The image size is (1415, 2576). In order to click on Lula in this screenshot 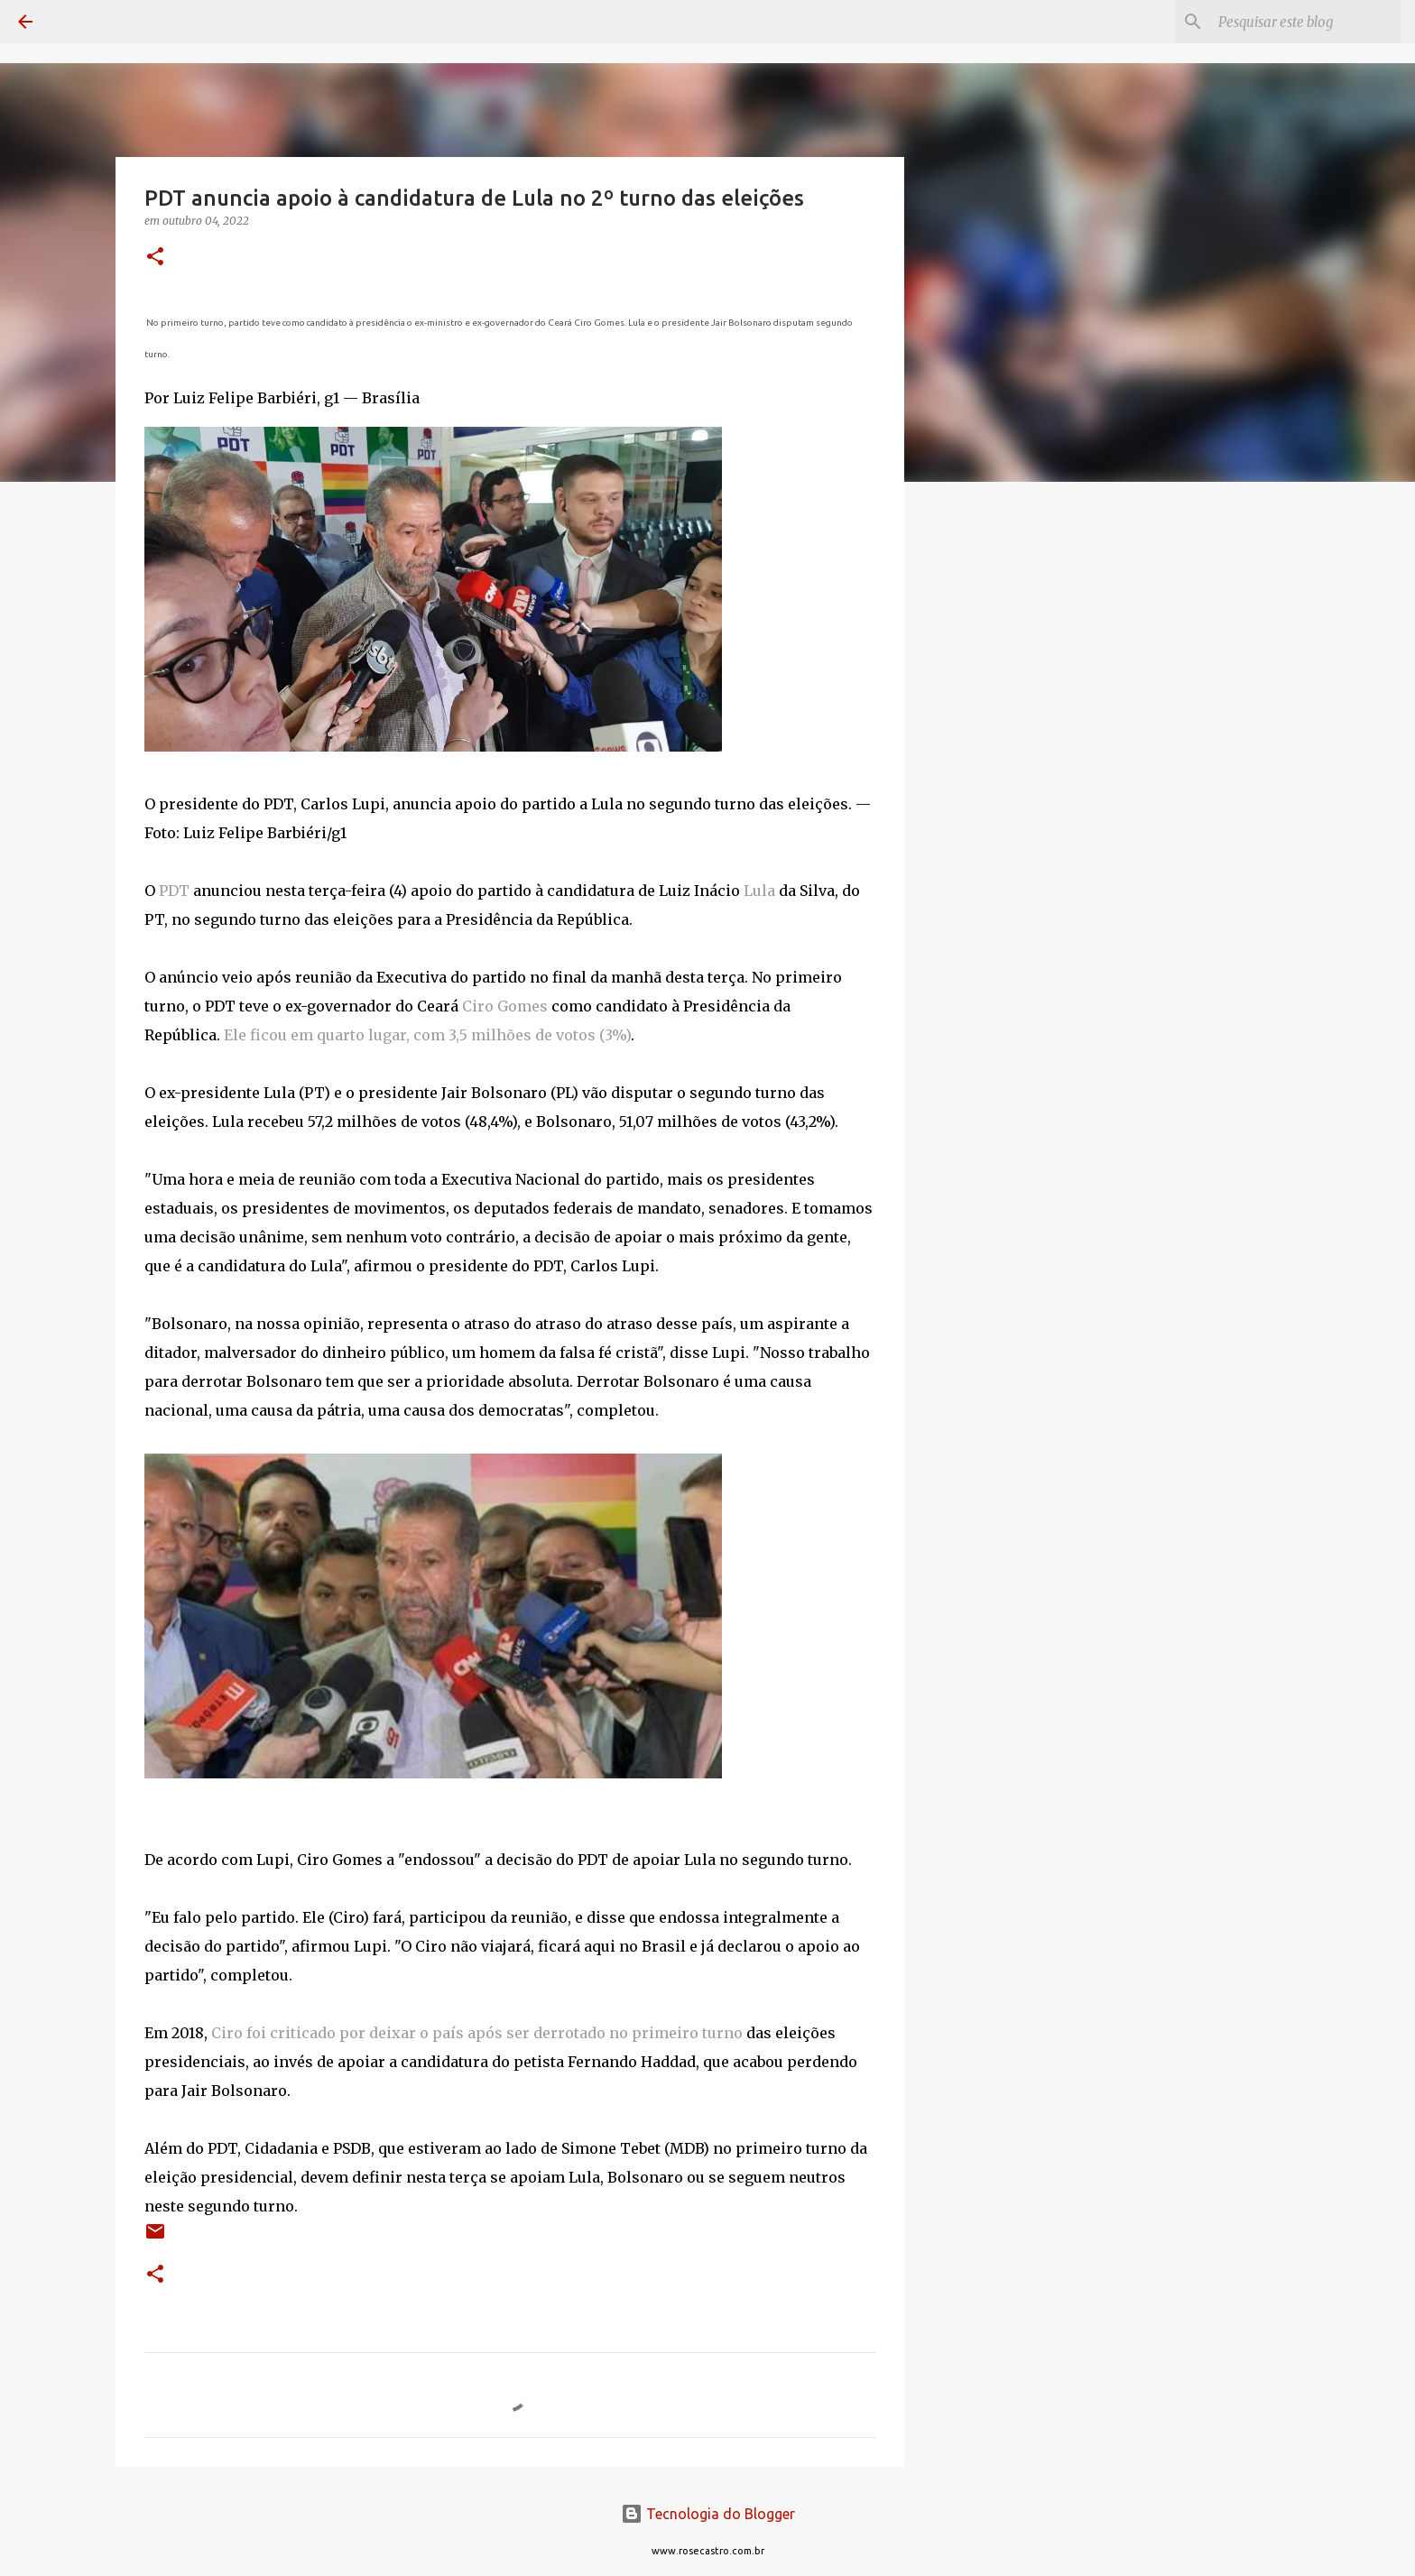, I will do `click(759, 891)`.